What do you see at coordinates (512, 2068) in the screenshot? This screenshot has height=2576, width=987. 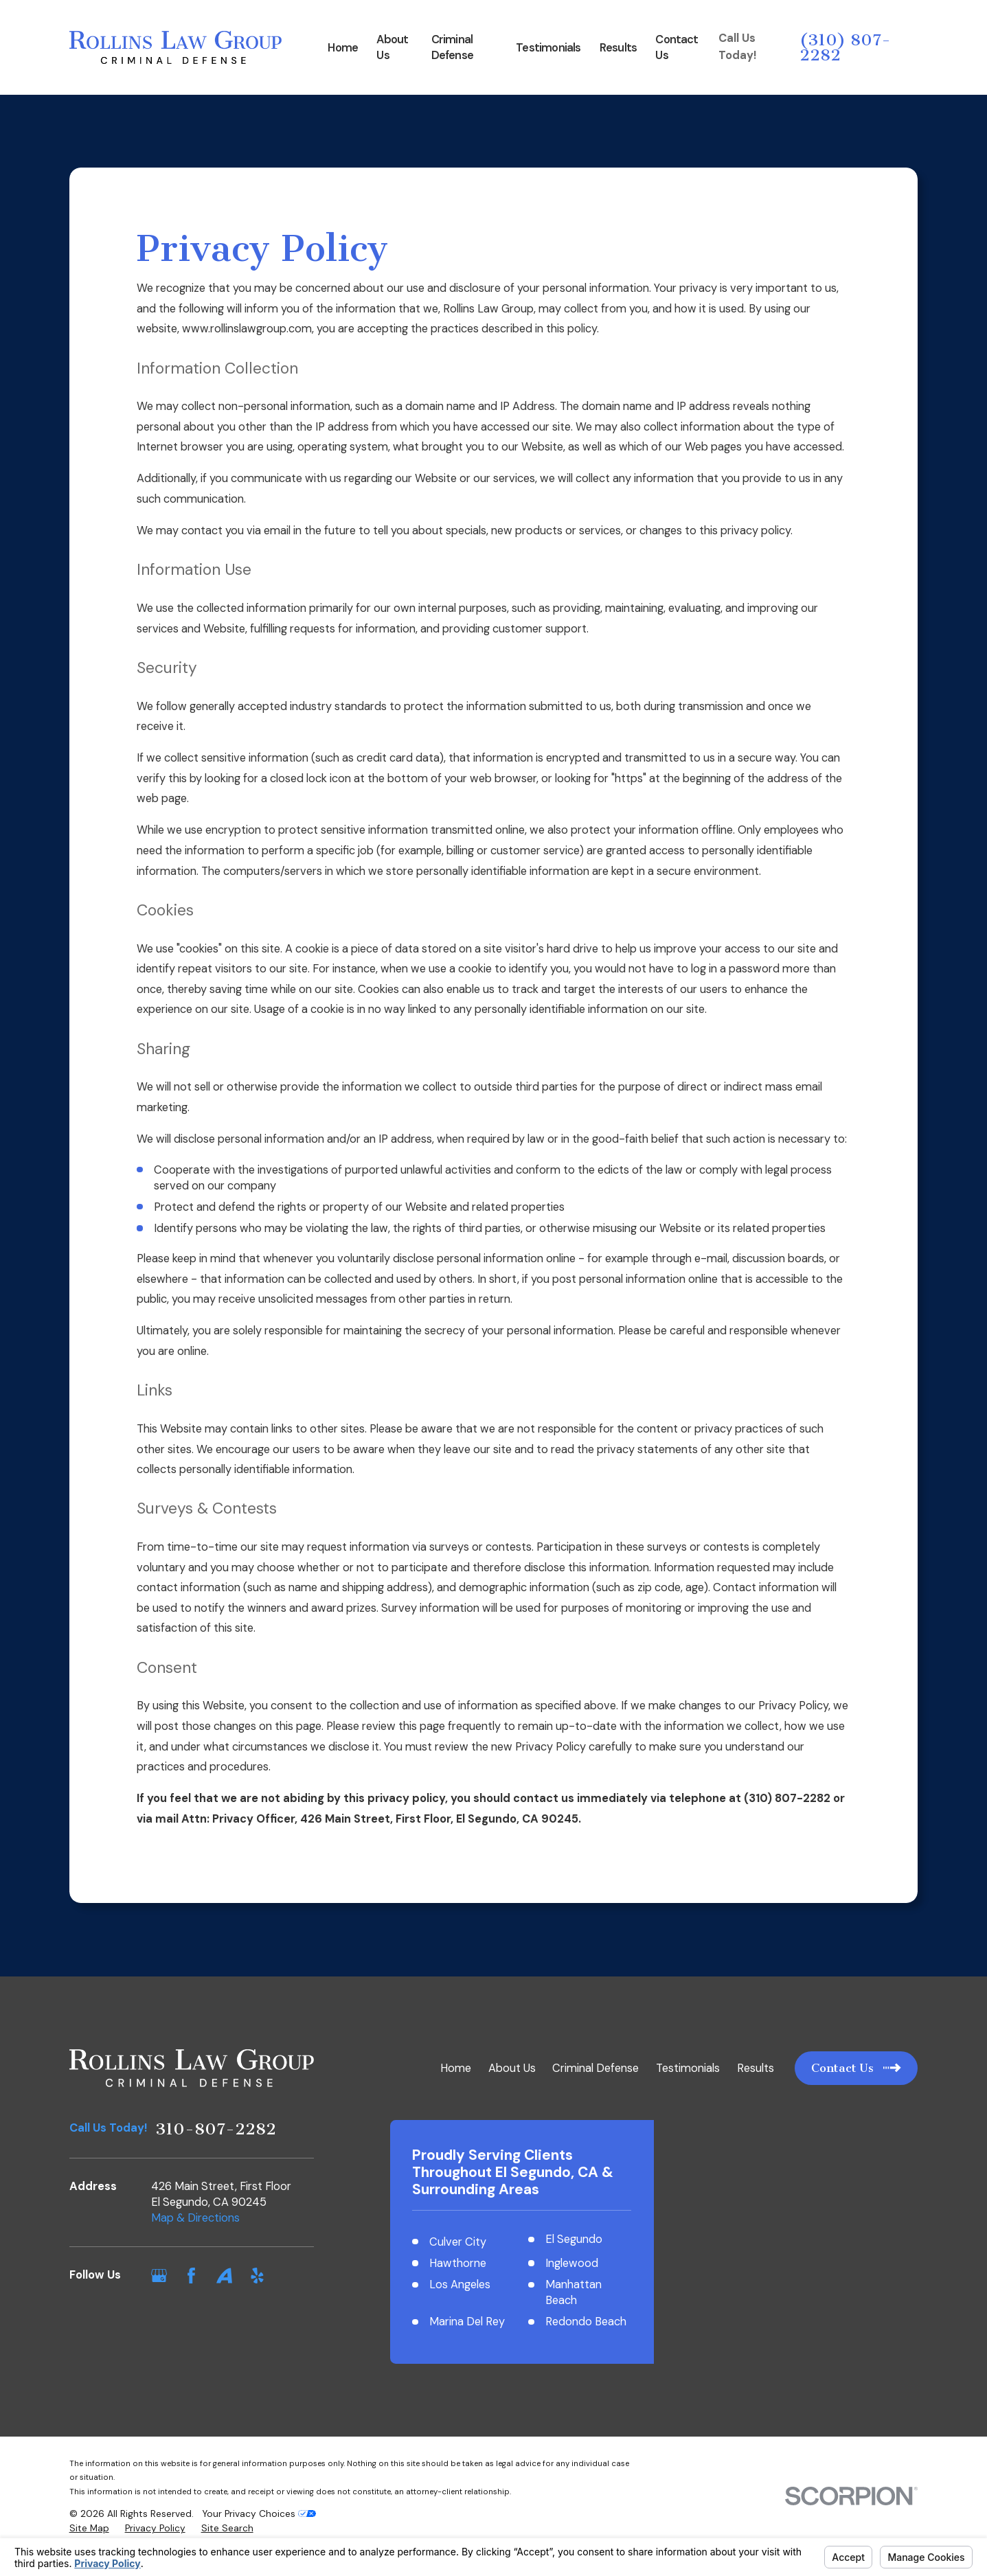 I see `About Us` at bounding box center [512, 2068].